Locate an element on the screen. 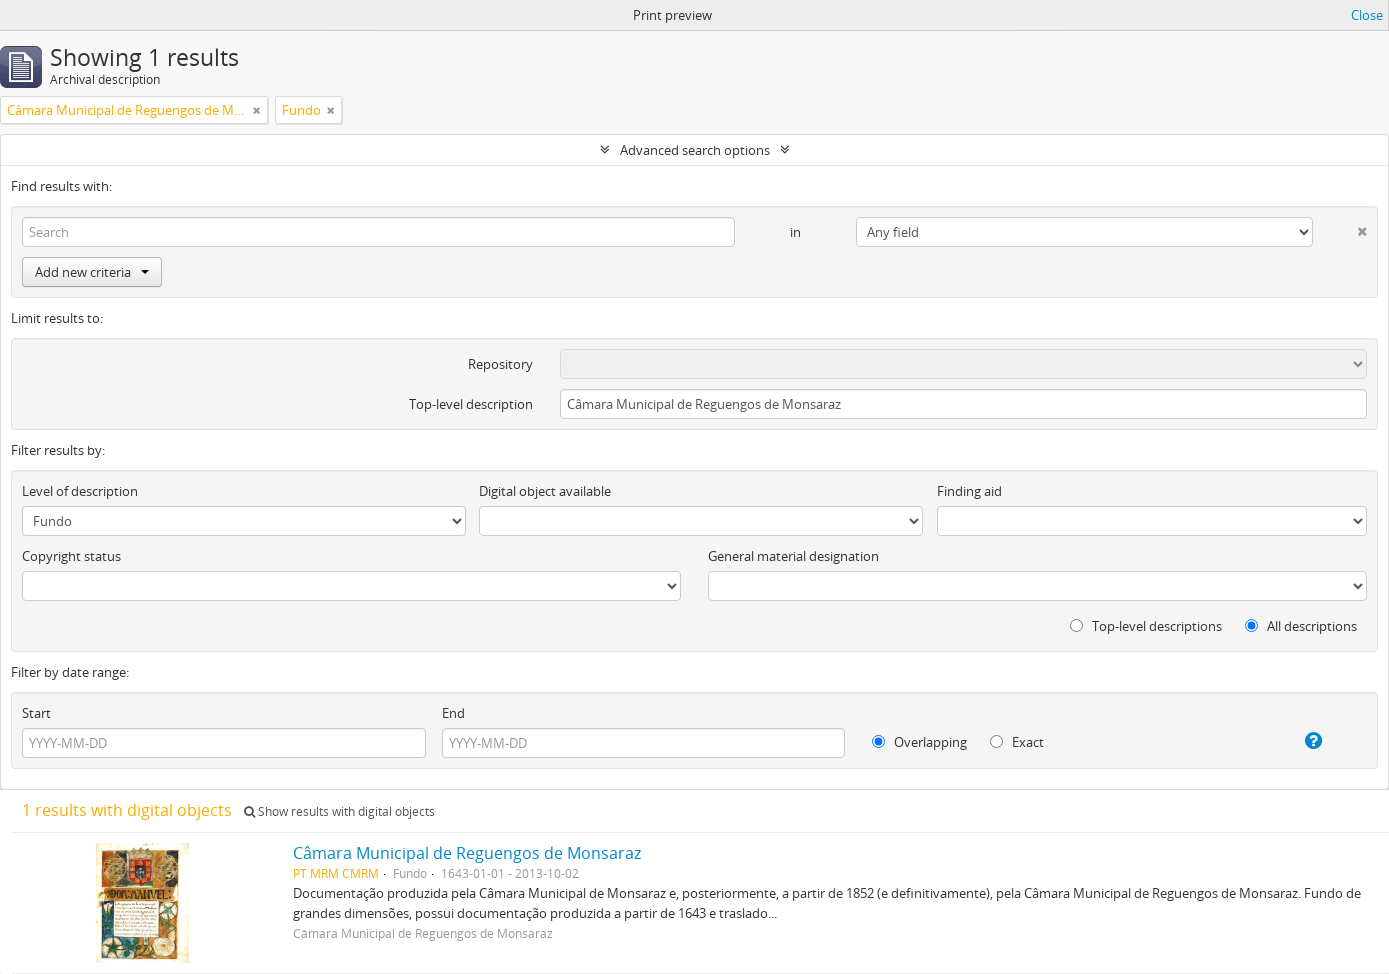 The width and height of the screenshot is (1389, 974). Top-level description is located at coordinates (471, 404).